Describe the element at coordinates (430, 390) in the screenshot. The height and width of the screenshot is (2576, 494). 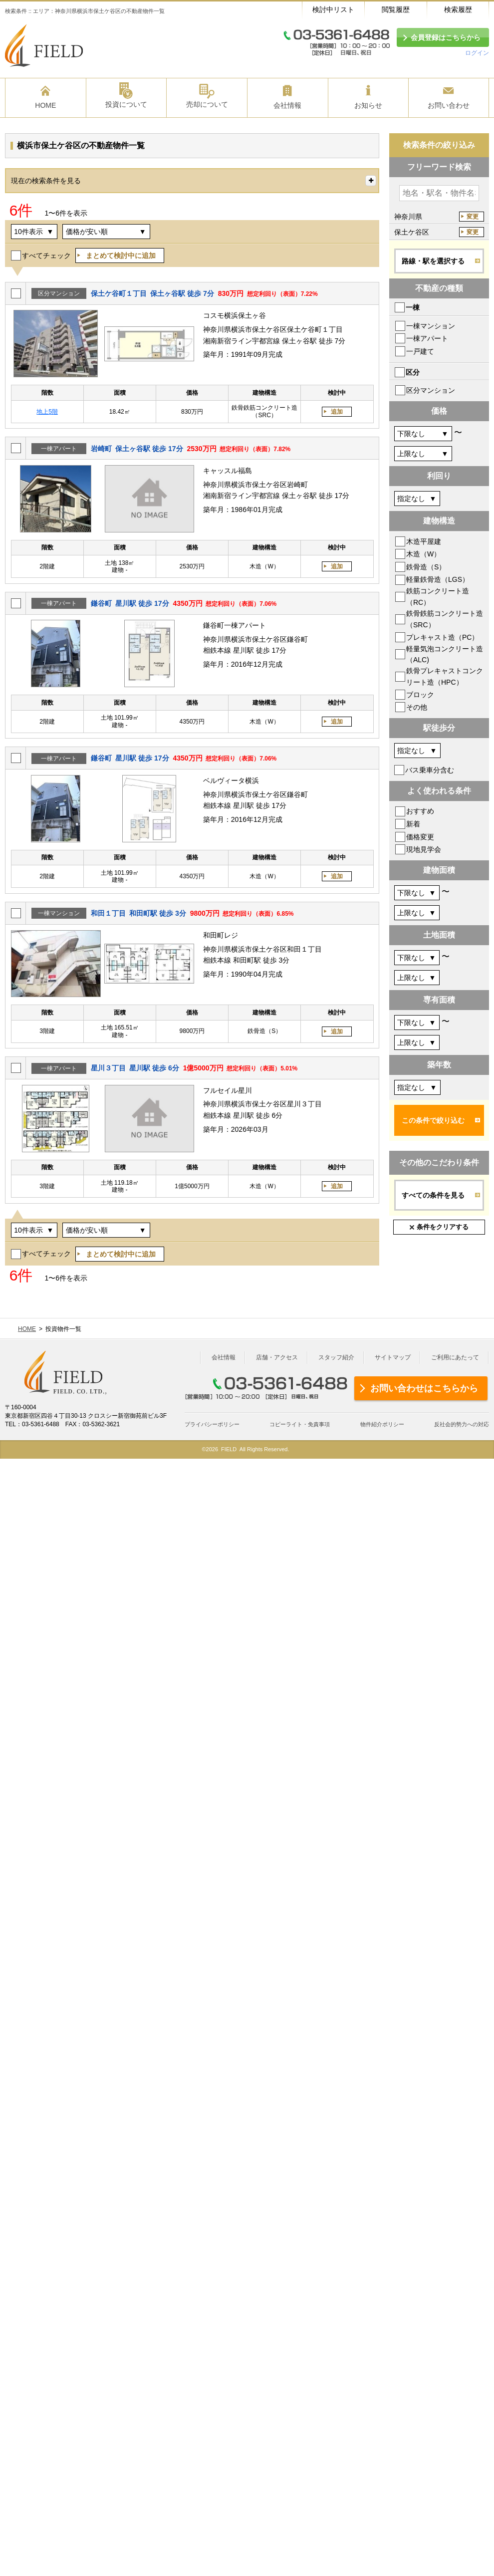
I see `区分マンション` at that location.